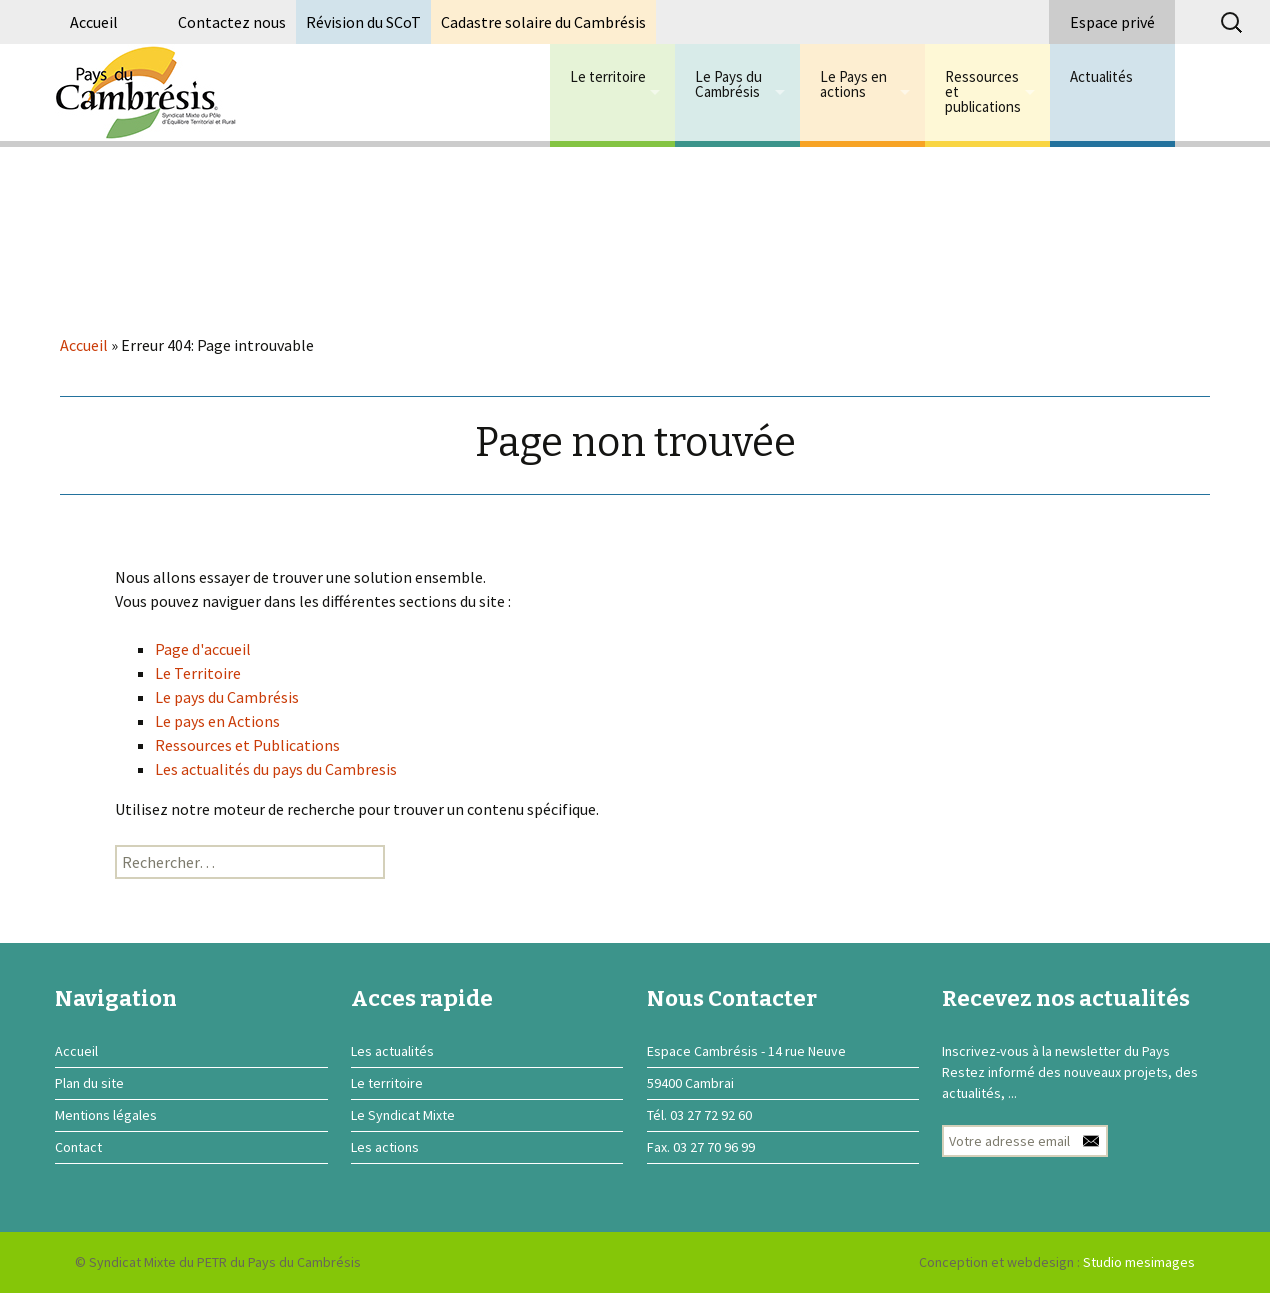 The width and height of the screenshot is (1270, 1293). Describe the element at coordinates (363, 22) in the screenshot. I see `Révision du SCoT` at that location.